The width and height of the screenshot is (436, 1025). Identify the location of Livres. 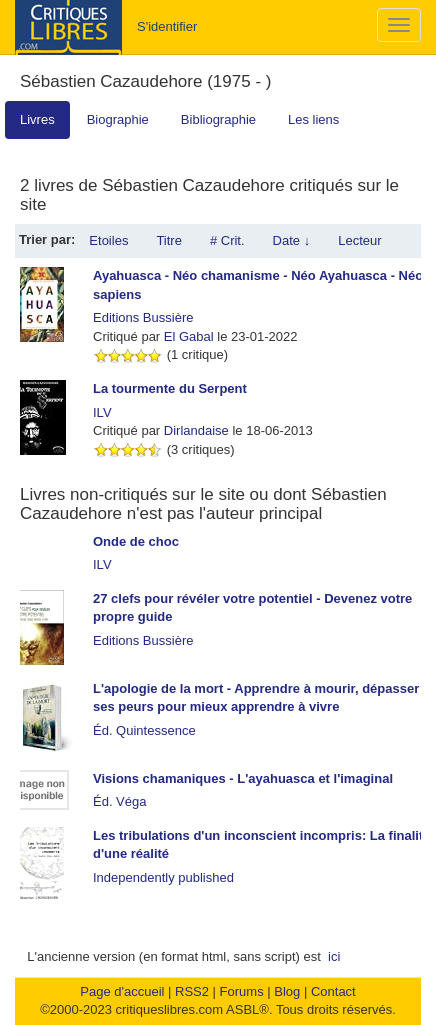
(37, 119).